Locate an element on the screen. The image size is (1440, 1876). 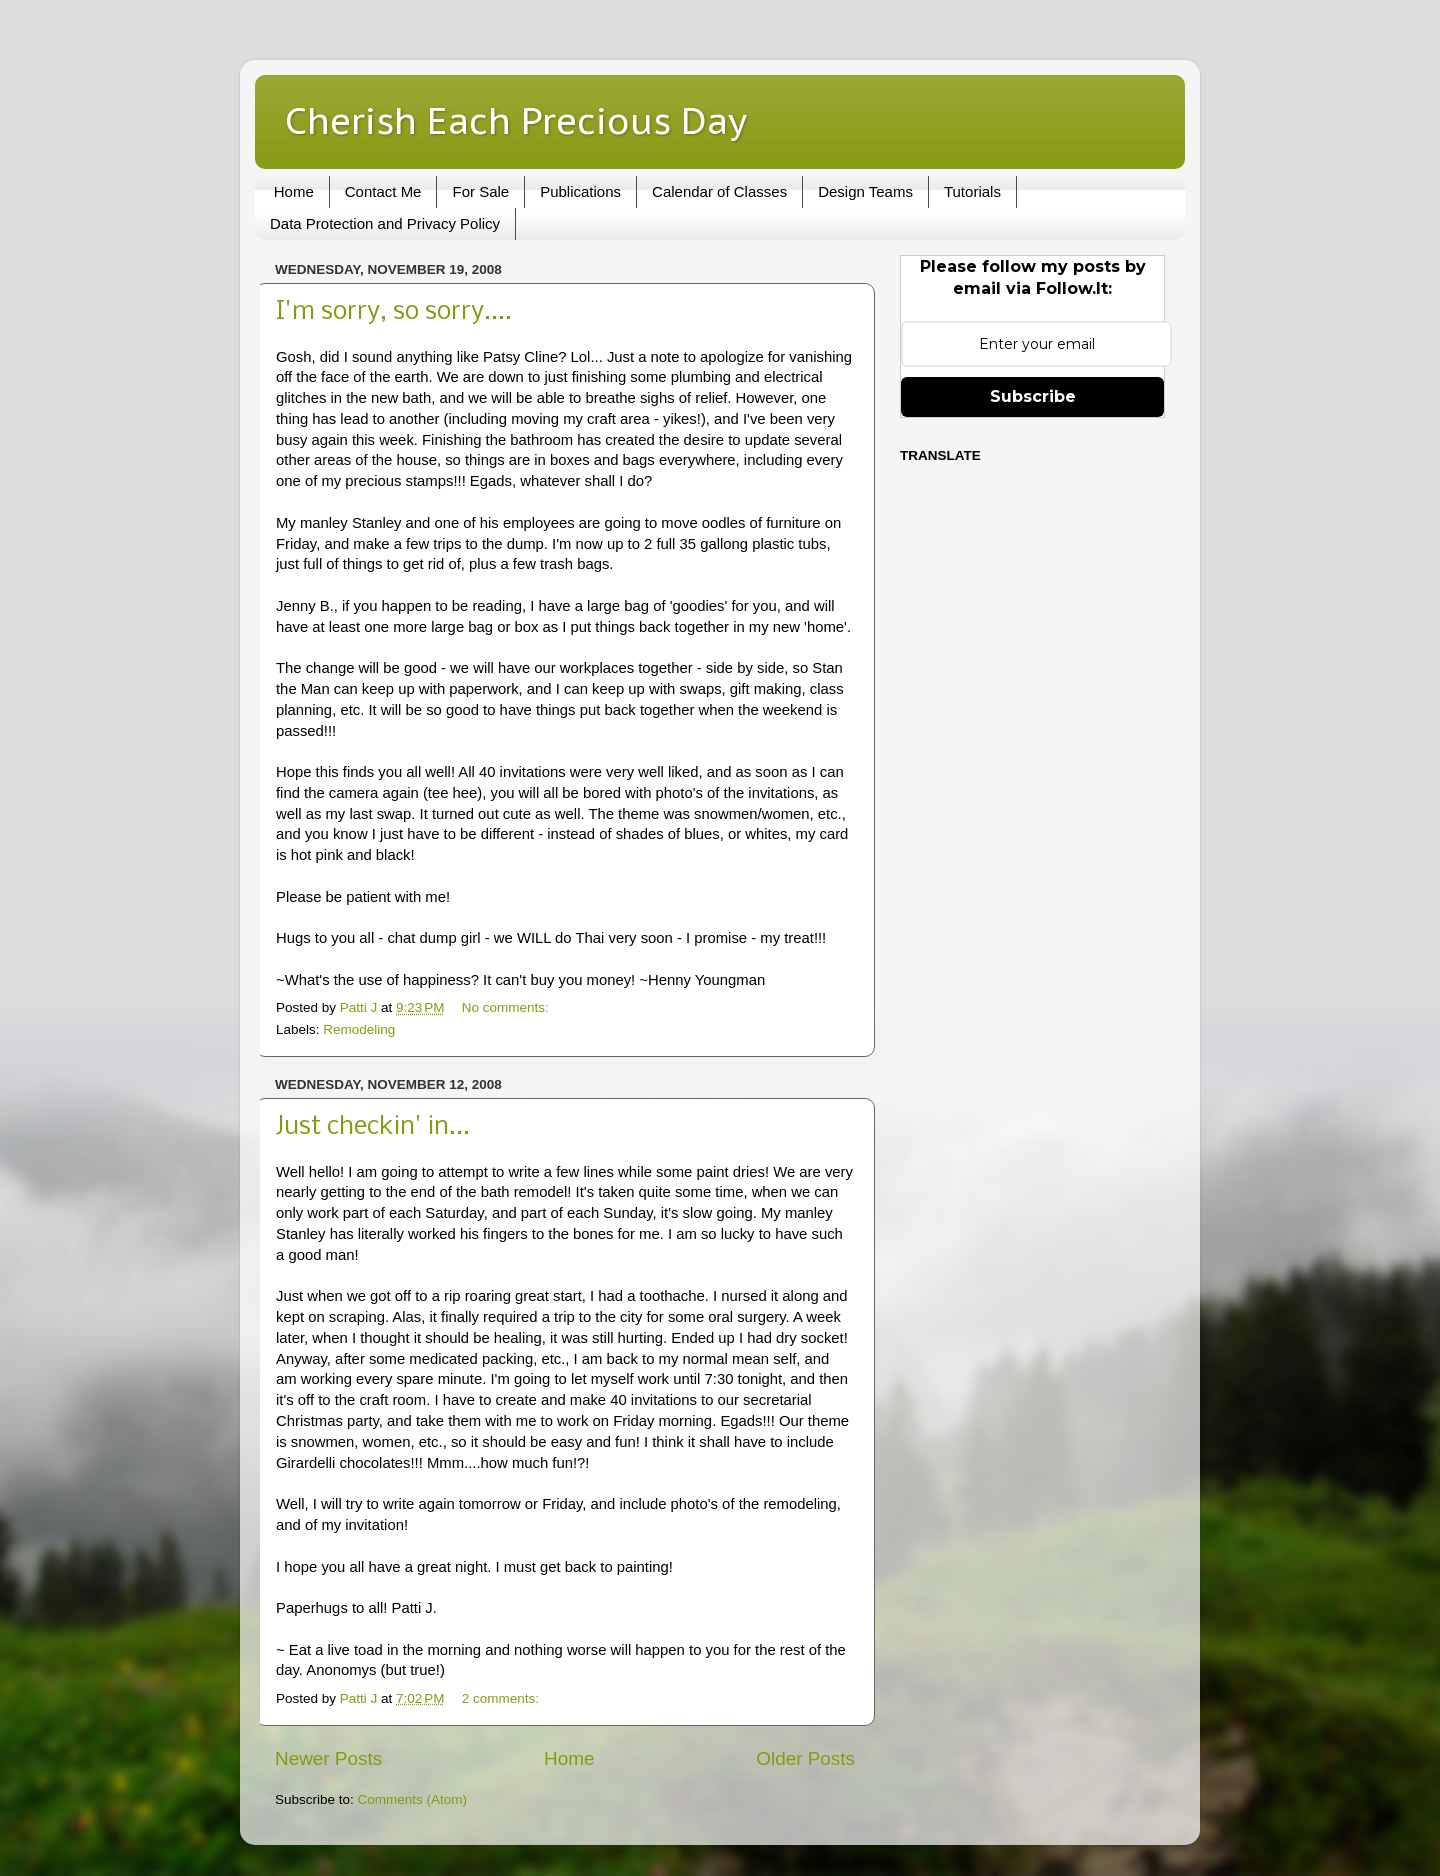
Data Protection and Privacy Policy is located at coordinates (385, 223).